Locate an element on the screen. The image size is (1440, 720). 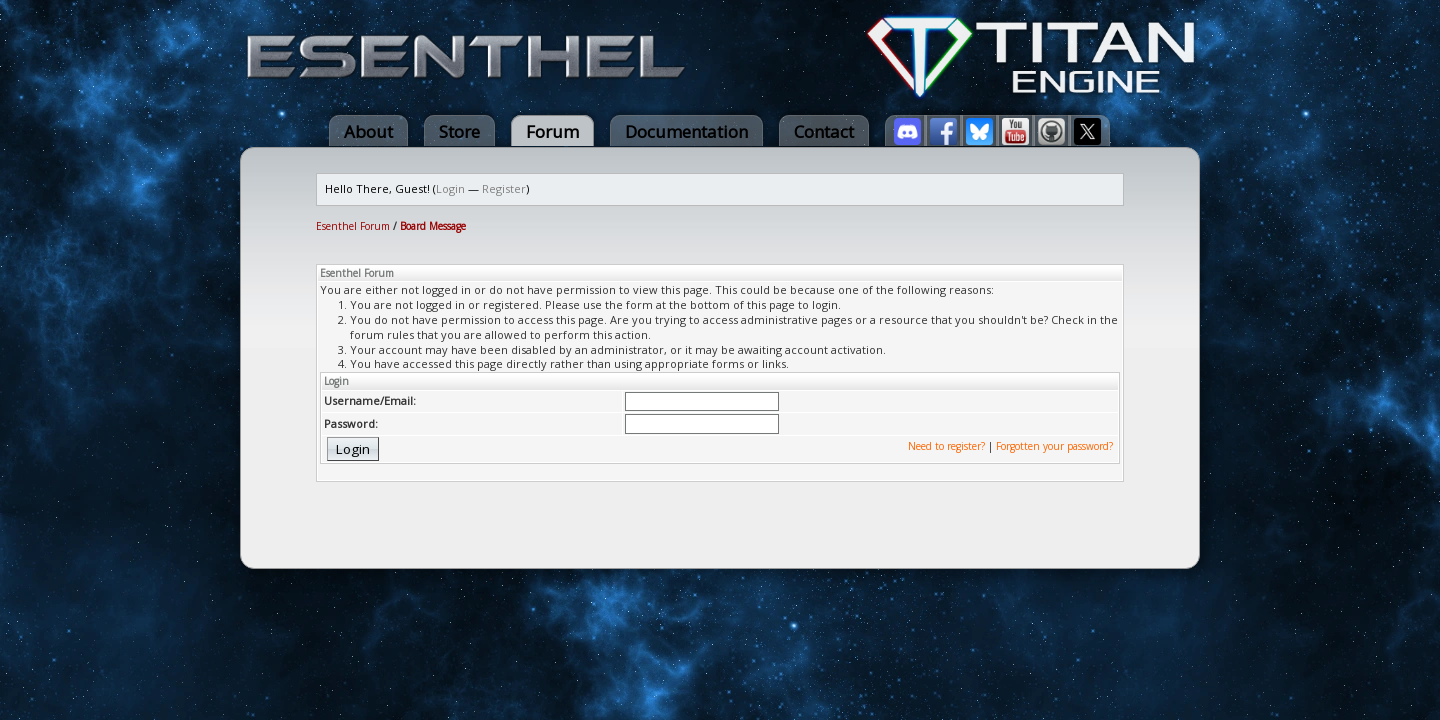
About is located at coordinates (368, 131).